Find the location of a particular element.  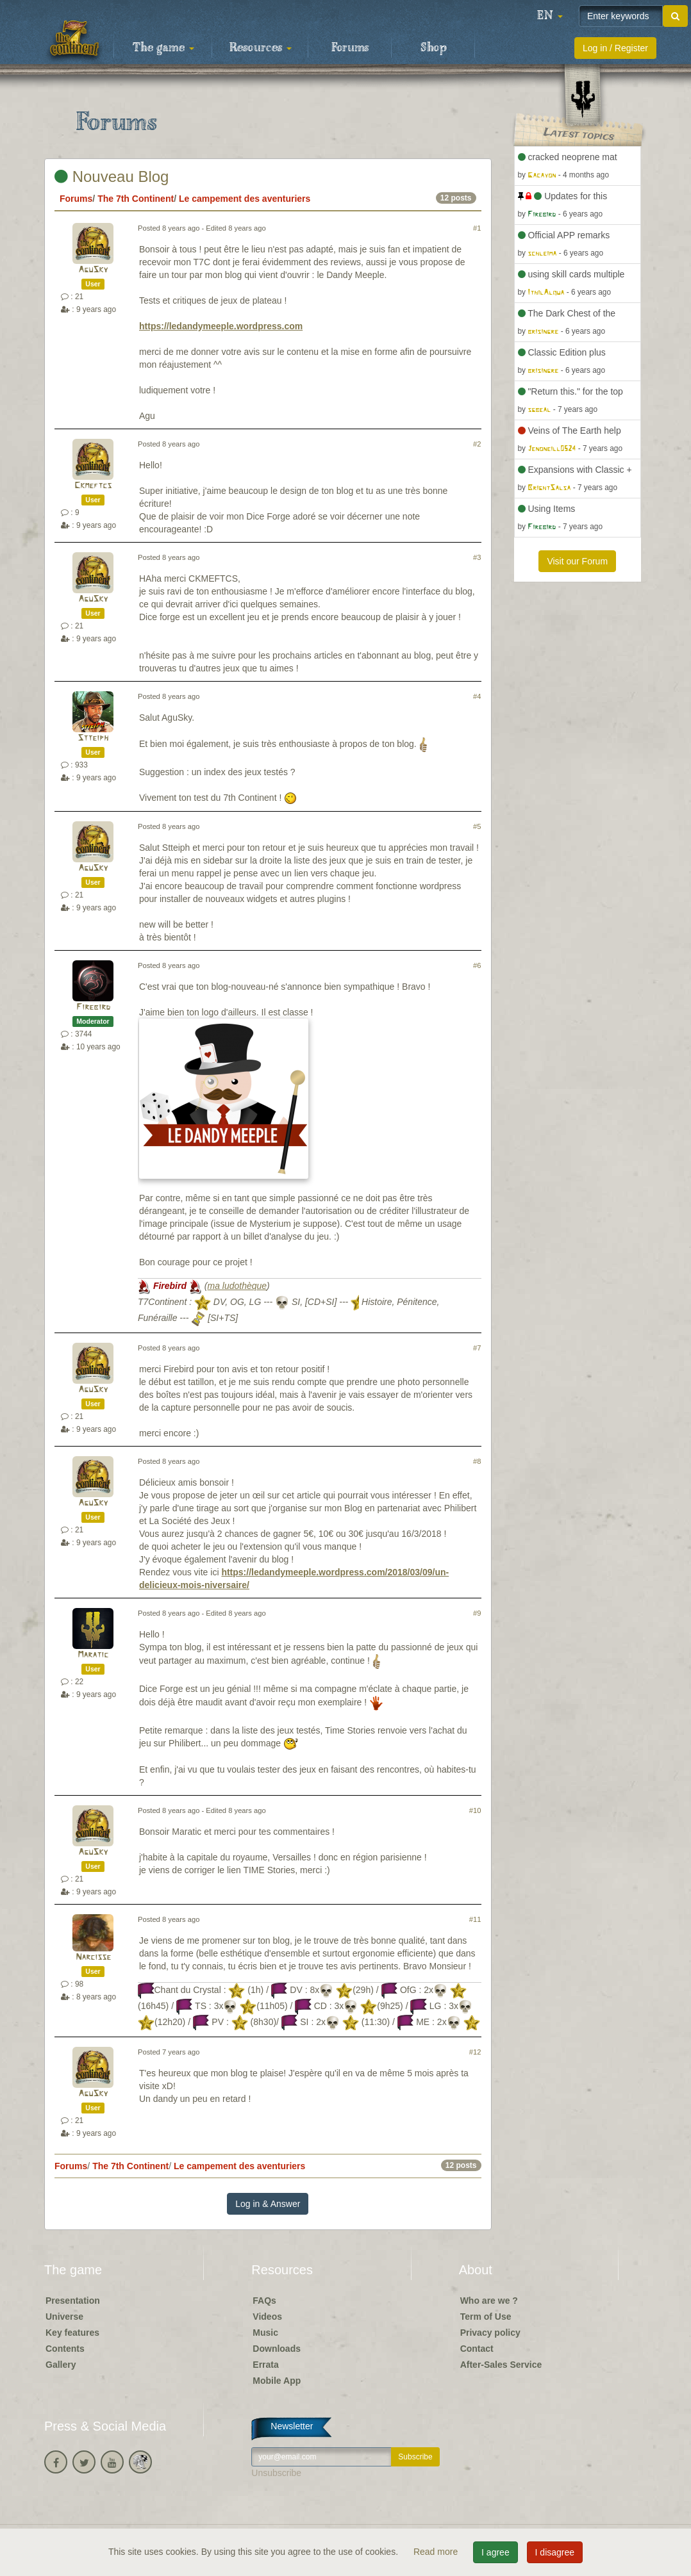

Contents is located at coordinates (65, 2348).